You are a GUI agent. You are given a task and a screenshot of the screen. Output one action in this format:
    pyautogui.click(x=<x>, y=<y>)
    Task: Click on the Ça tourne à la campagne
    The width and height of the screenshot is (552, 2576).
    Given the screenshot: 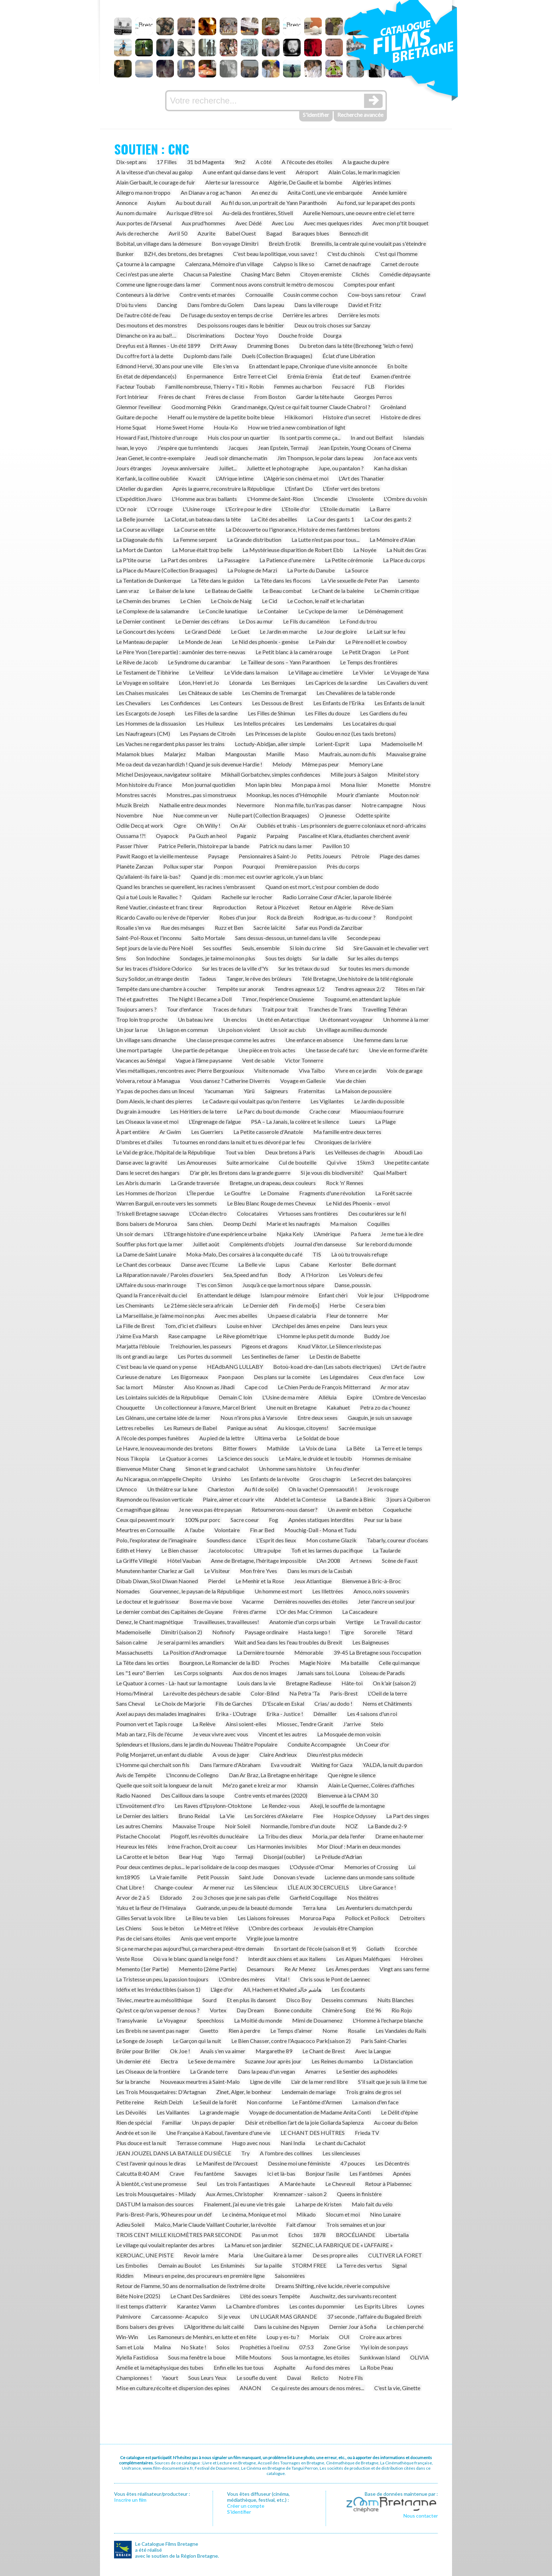 What is the action you would take?
    pyautogui.click(x=145, y=264)
    